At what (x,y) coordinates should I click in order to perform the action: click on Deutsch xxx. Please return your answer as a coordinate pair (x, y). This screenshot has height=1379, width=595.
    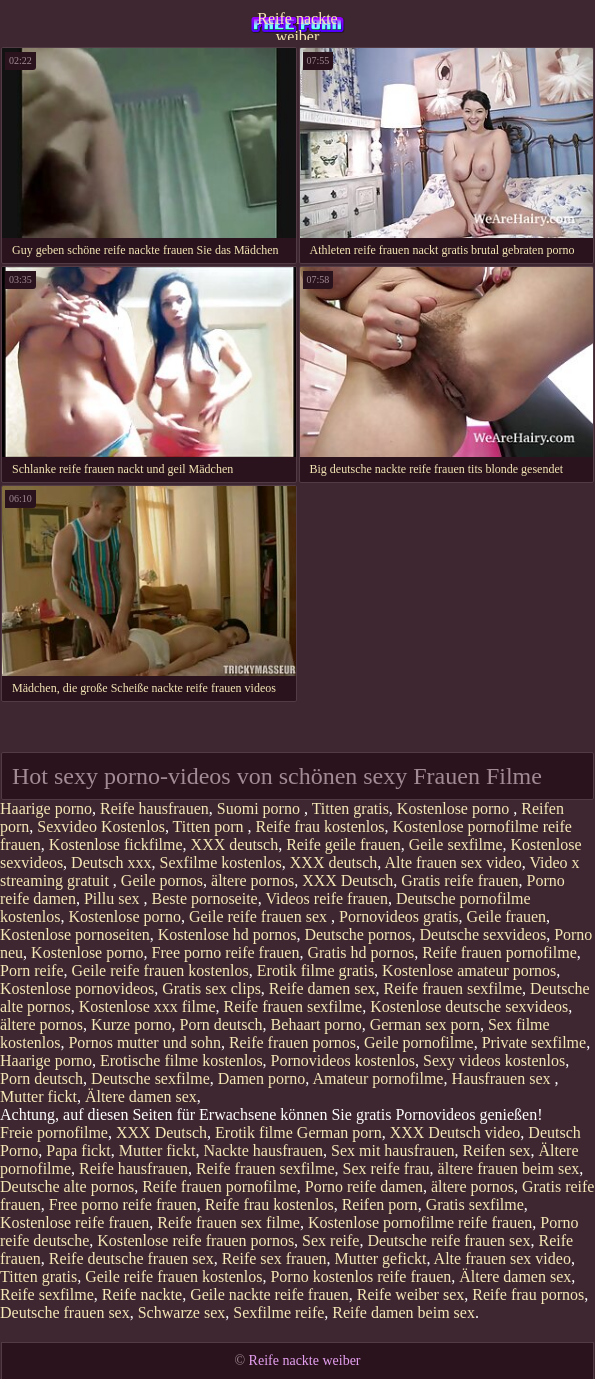
    Looking at the image, I should click on (111, 862).